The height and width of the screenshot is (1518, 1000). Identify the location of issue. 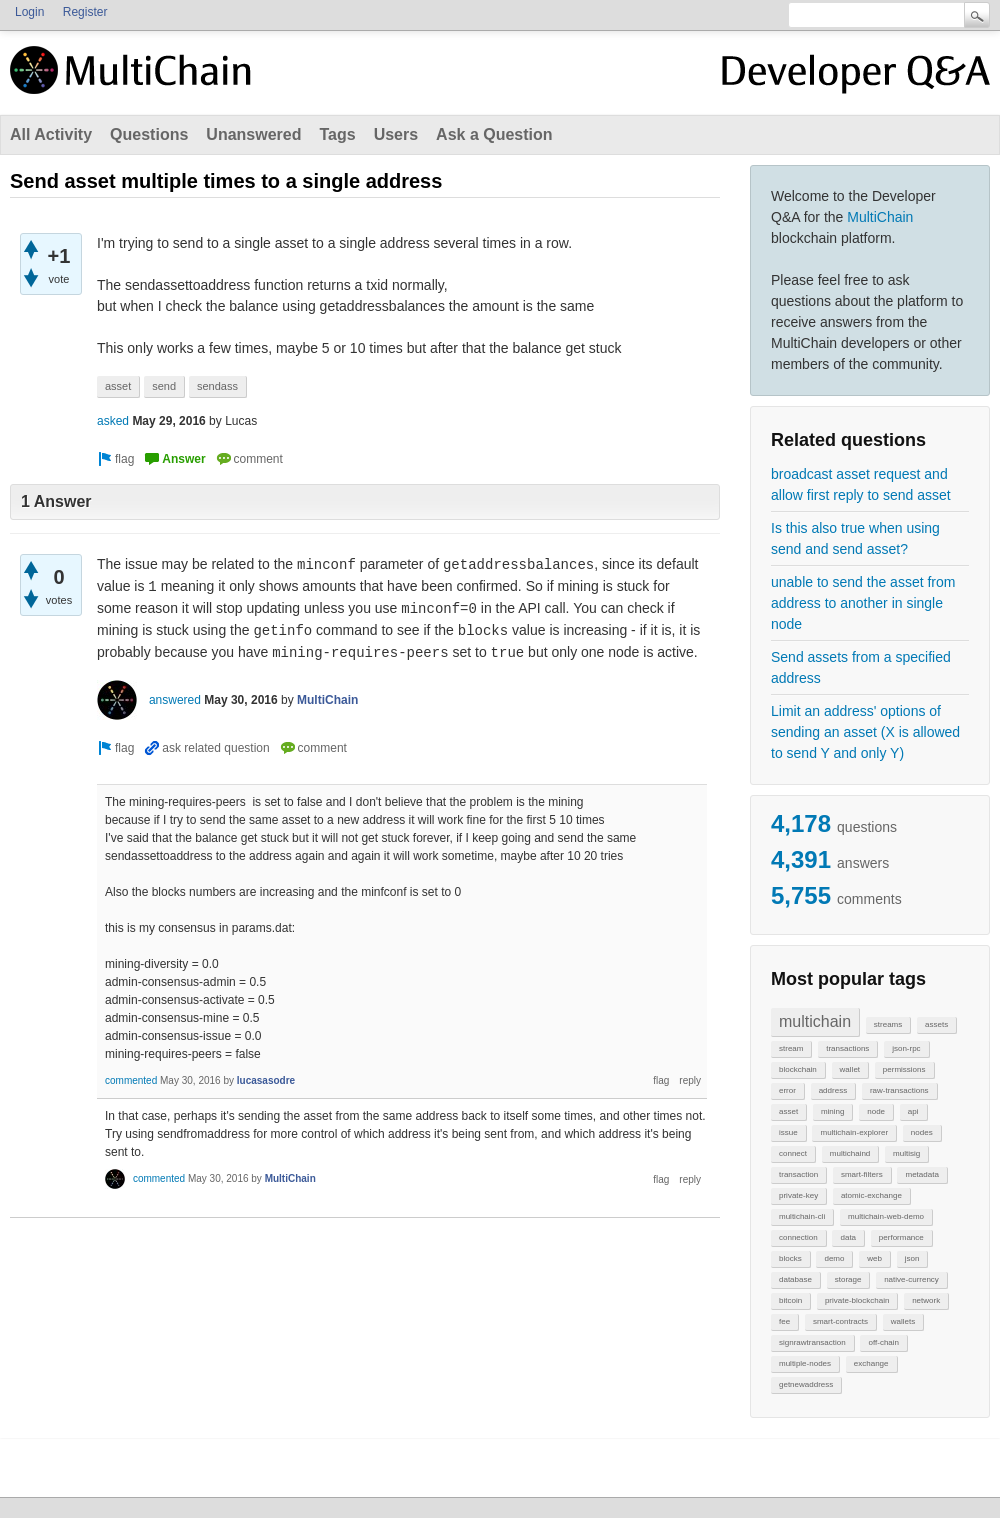
(788, 1132).